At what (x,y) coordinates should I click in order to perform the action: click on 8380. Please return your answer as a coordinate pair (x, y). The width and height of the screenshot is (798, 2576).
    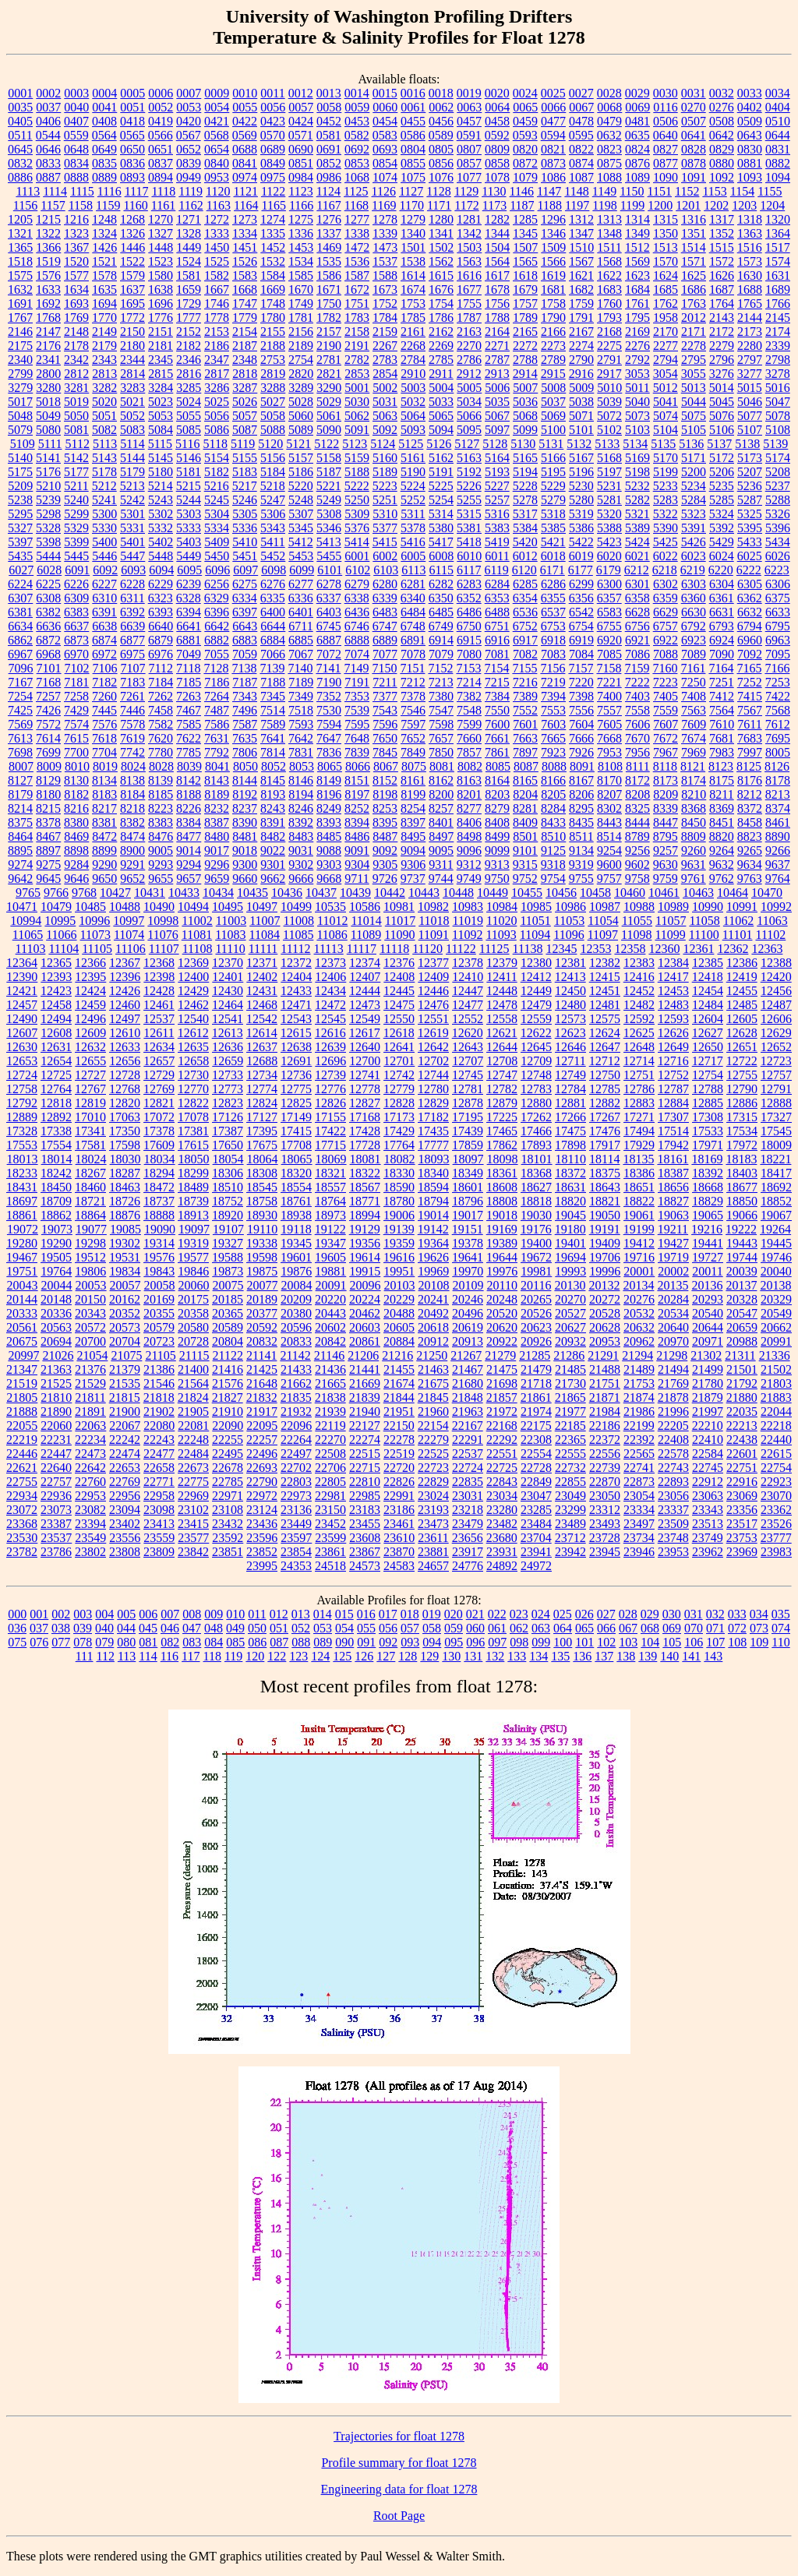
    Looking at the image, I should click on (76, 822).